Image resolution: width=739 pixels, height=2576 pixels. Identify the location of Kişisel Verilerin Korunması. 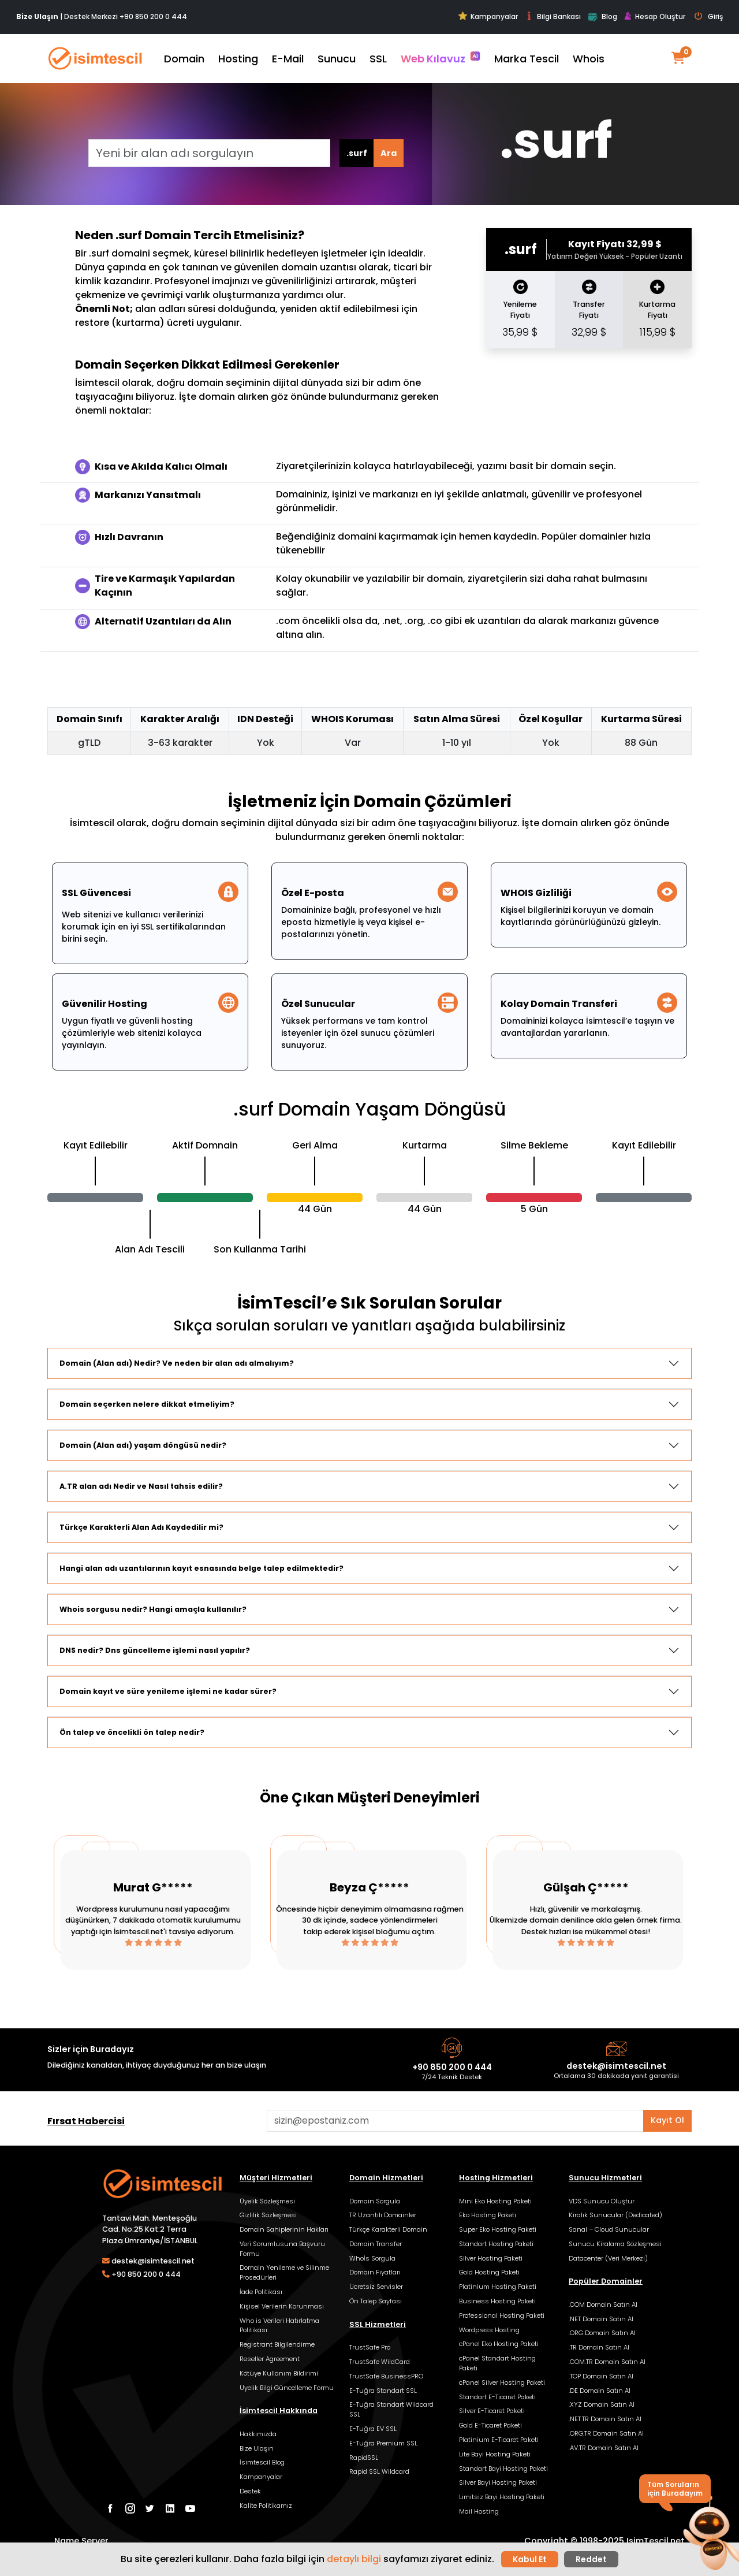
(282, 2306).